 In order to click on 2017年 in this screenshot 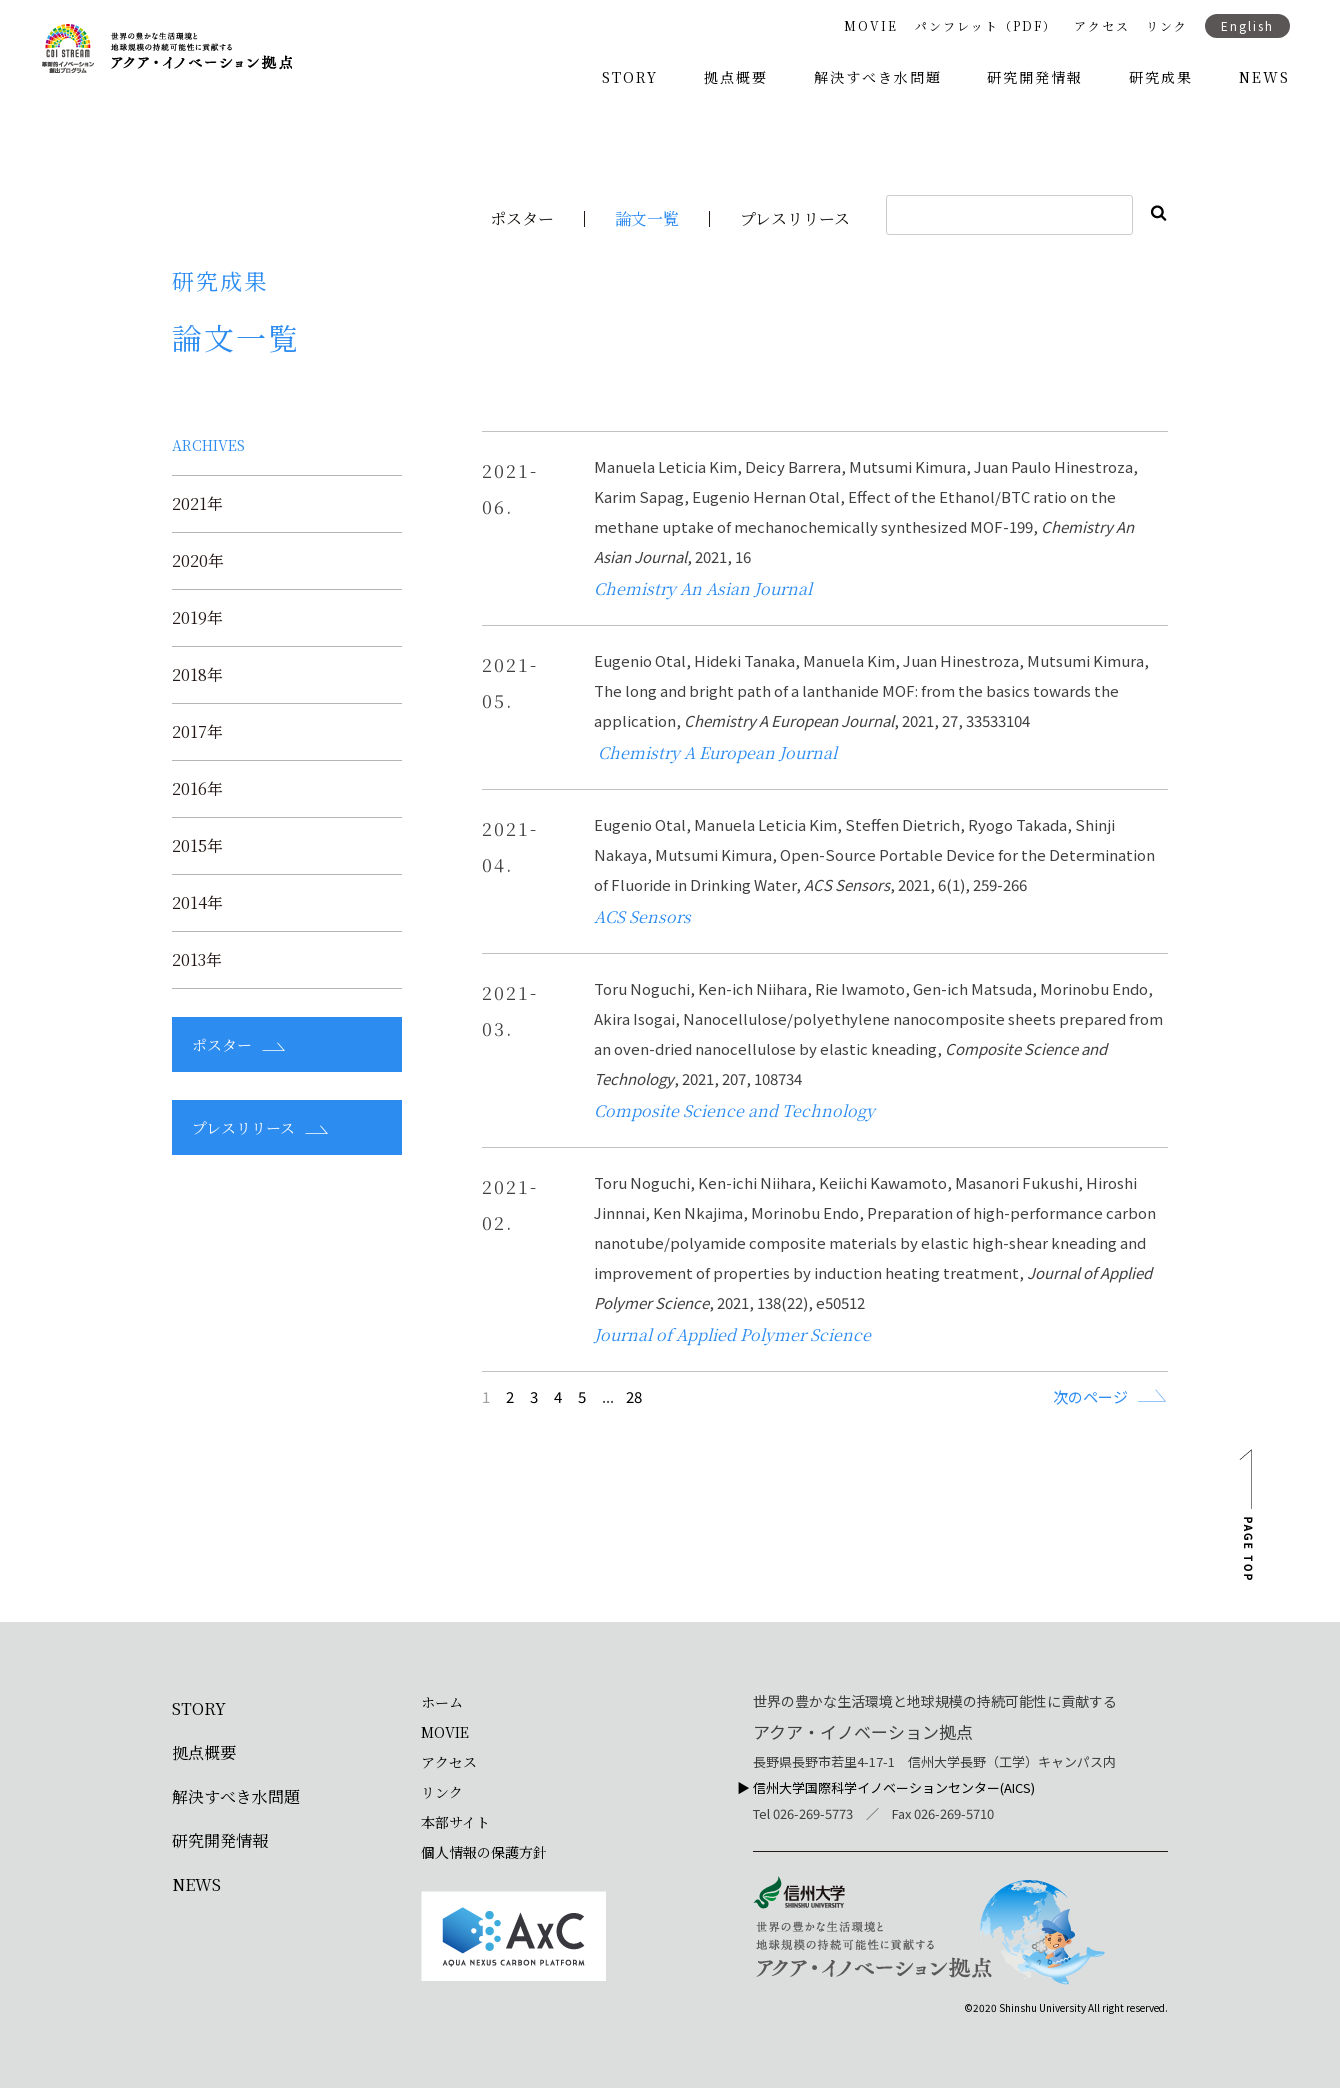, I will do `click(197, 732)`.